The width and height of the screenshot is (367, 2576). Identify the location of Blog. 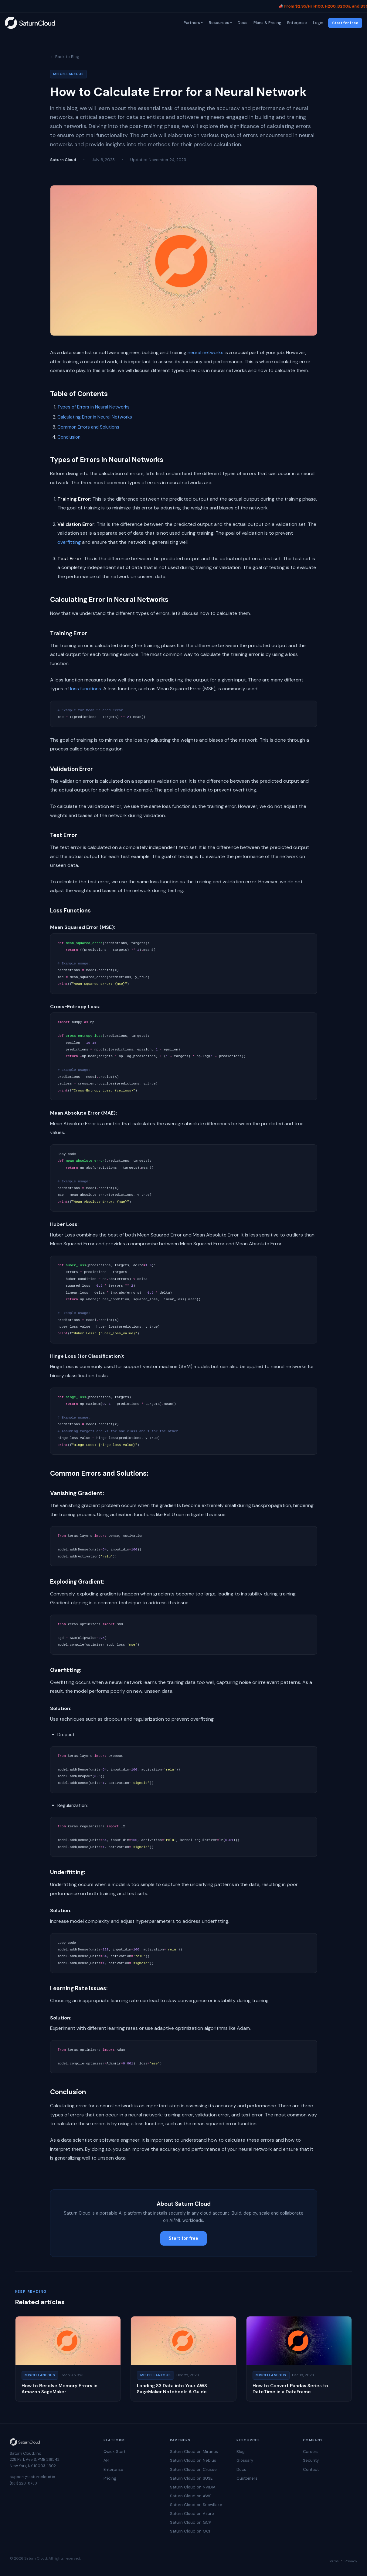
(240, 2451).